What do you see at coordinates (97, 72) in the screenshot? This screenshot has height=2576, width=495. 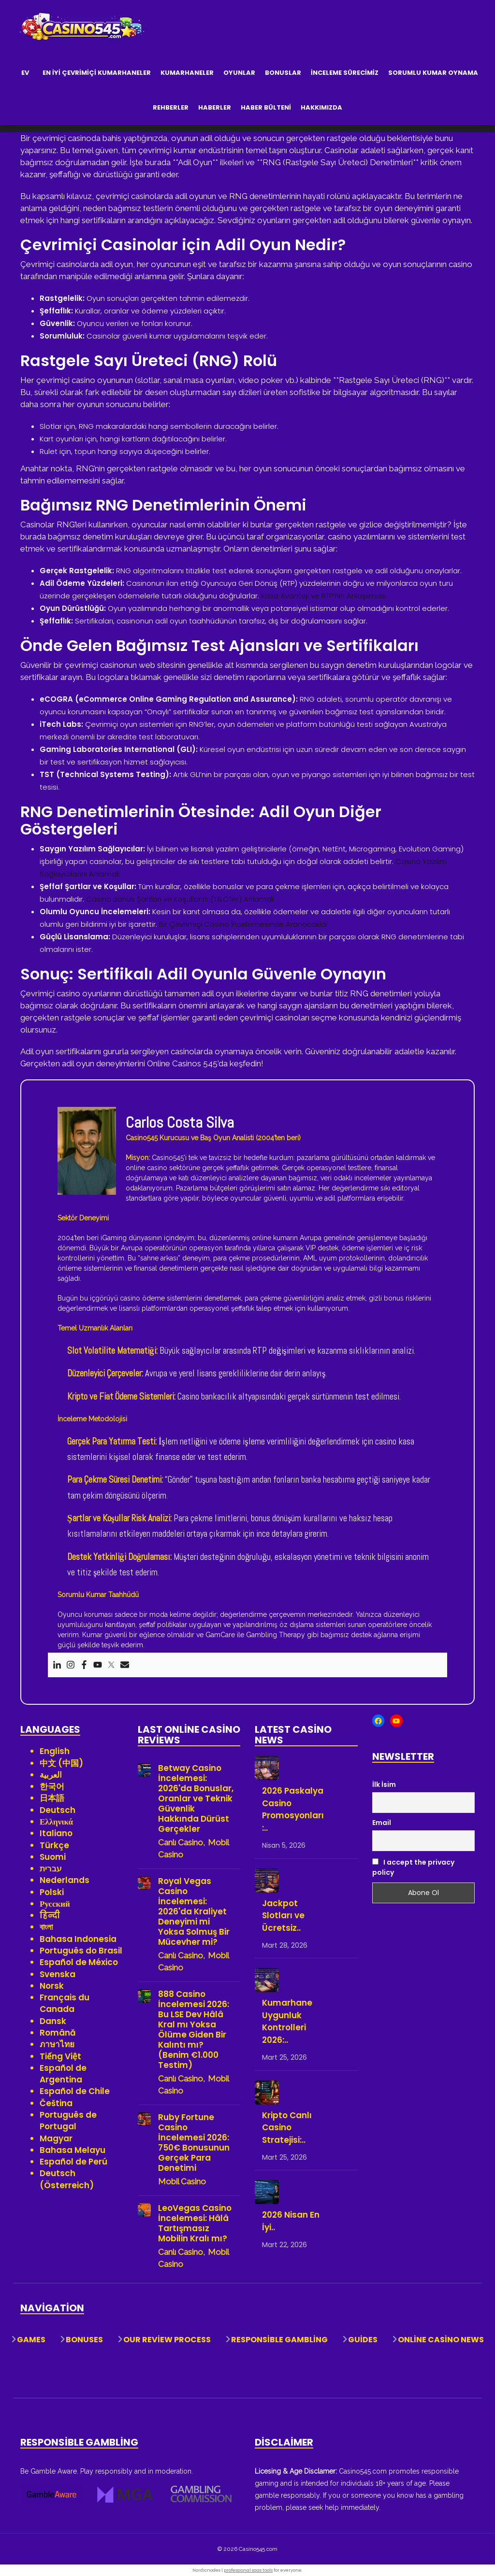 I see `En İyi Çevrimiçi Kumarhaneler` at bounding box center [97, 72].